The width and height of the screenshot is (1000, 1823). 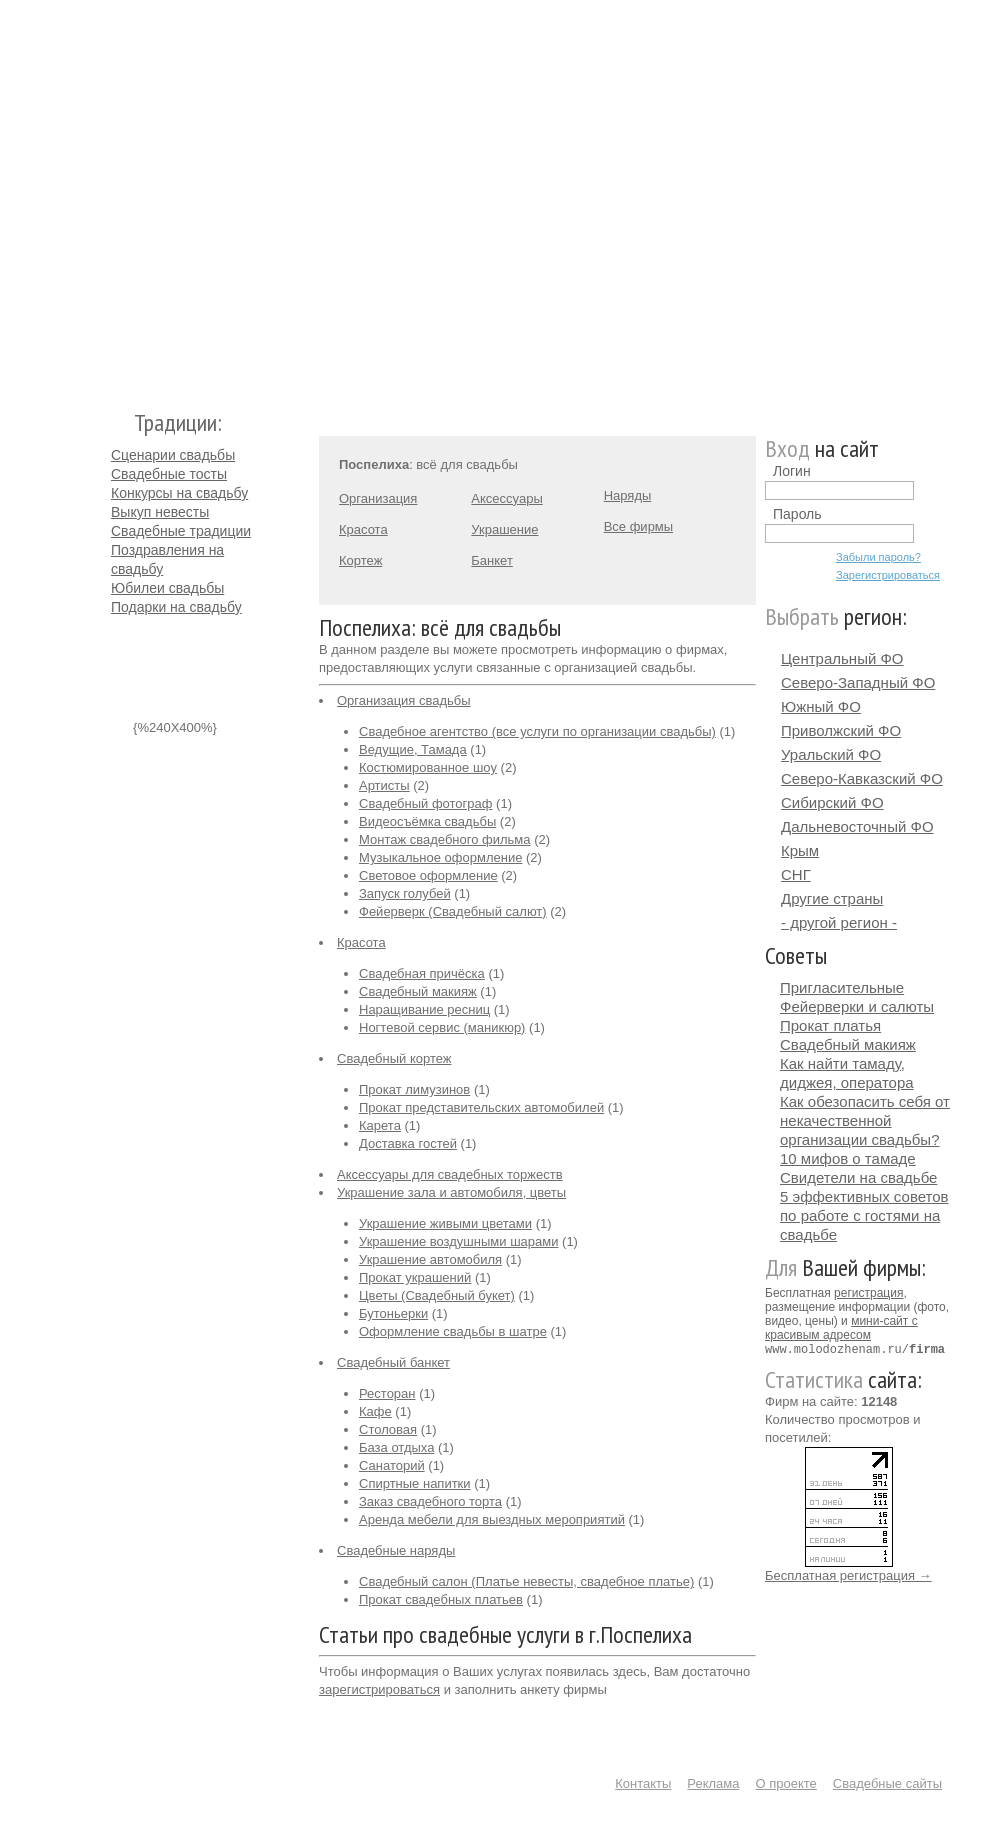 What do you see at coordinates (384, 785) in the screenshot?
I see `Артисты` at bounding box center [384, 785].